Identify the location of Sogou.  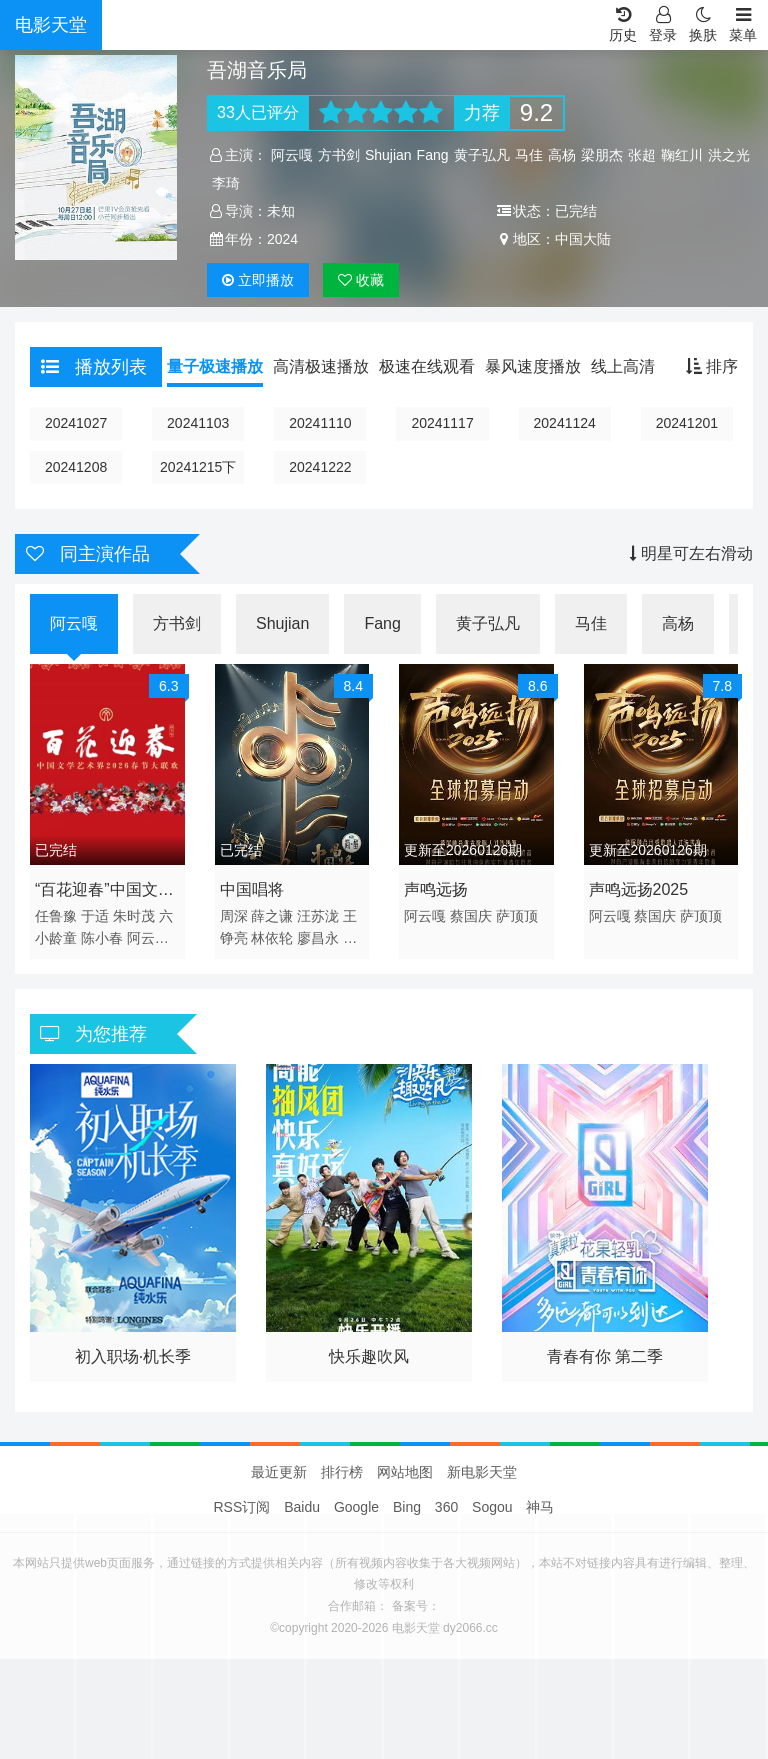
(492, 1507).